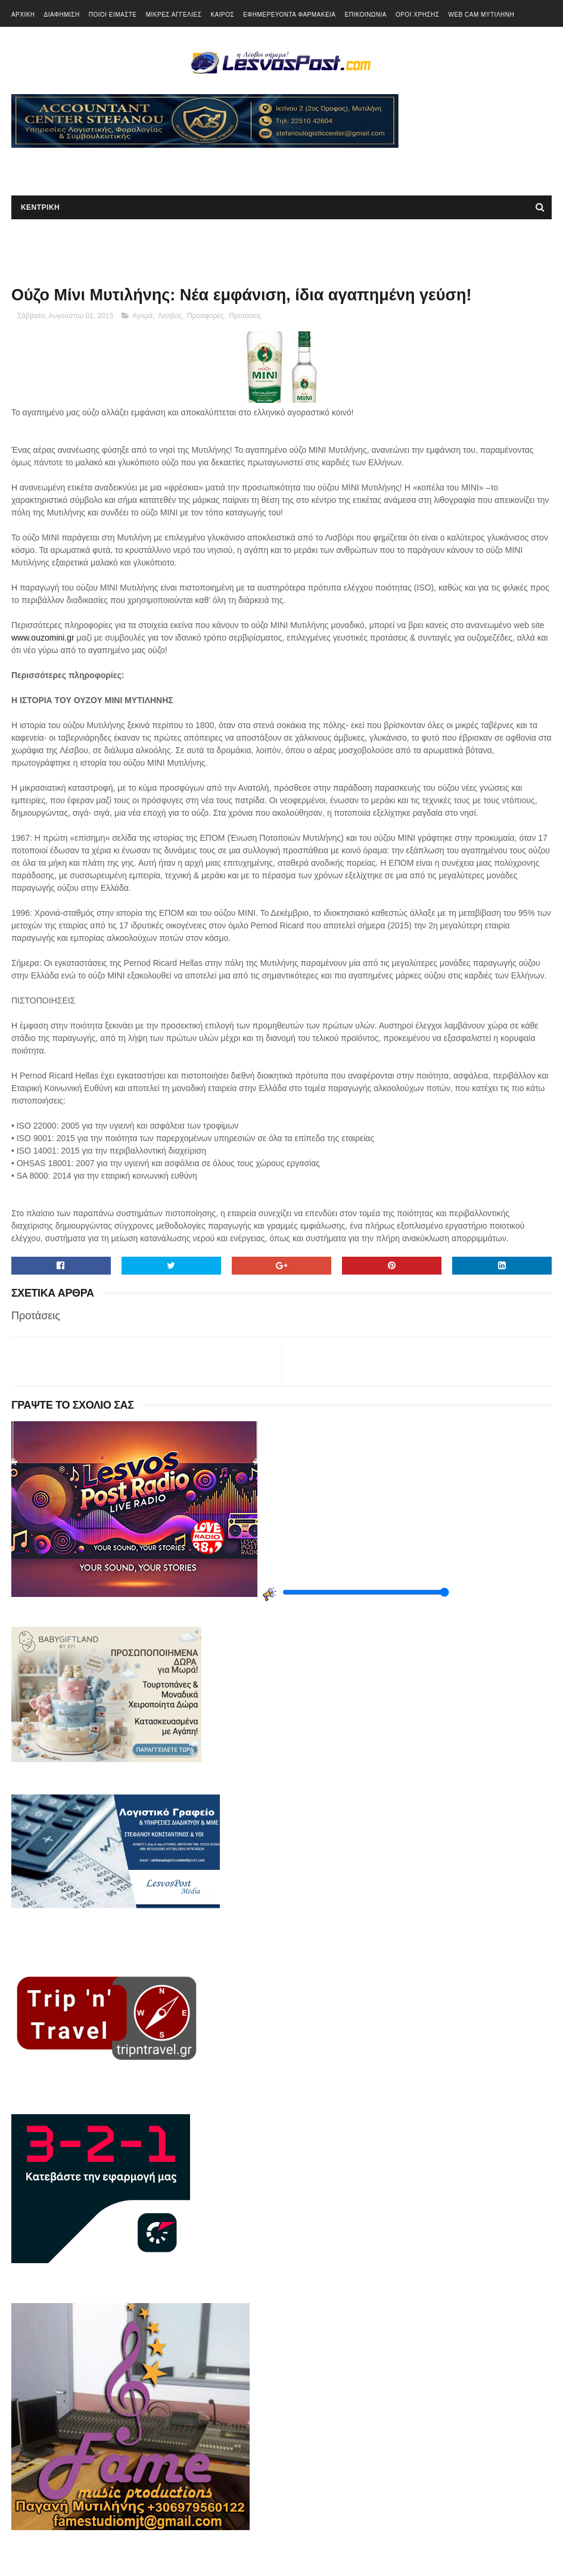 This screenshot has width=563, height=2576. What do you see at coordinates (174, 14) in the screenshot?
I see `ΜΙΚΡΕΣ ΑΓΓΕΛΙΕΣ` at bounding box center [174, 14].